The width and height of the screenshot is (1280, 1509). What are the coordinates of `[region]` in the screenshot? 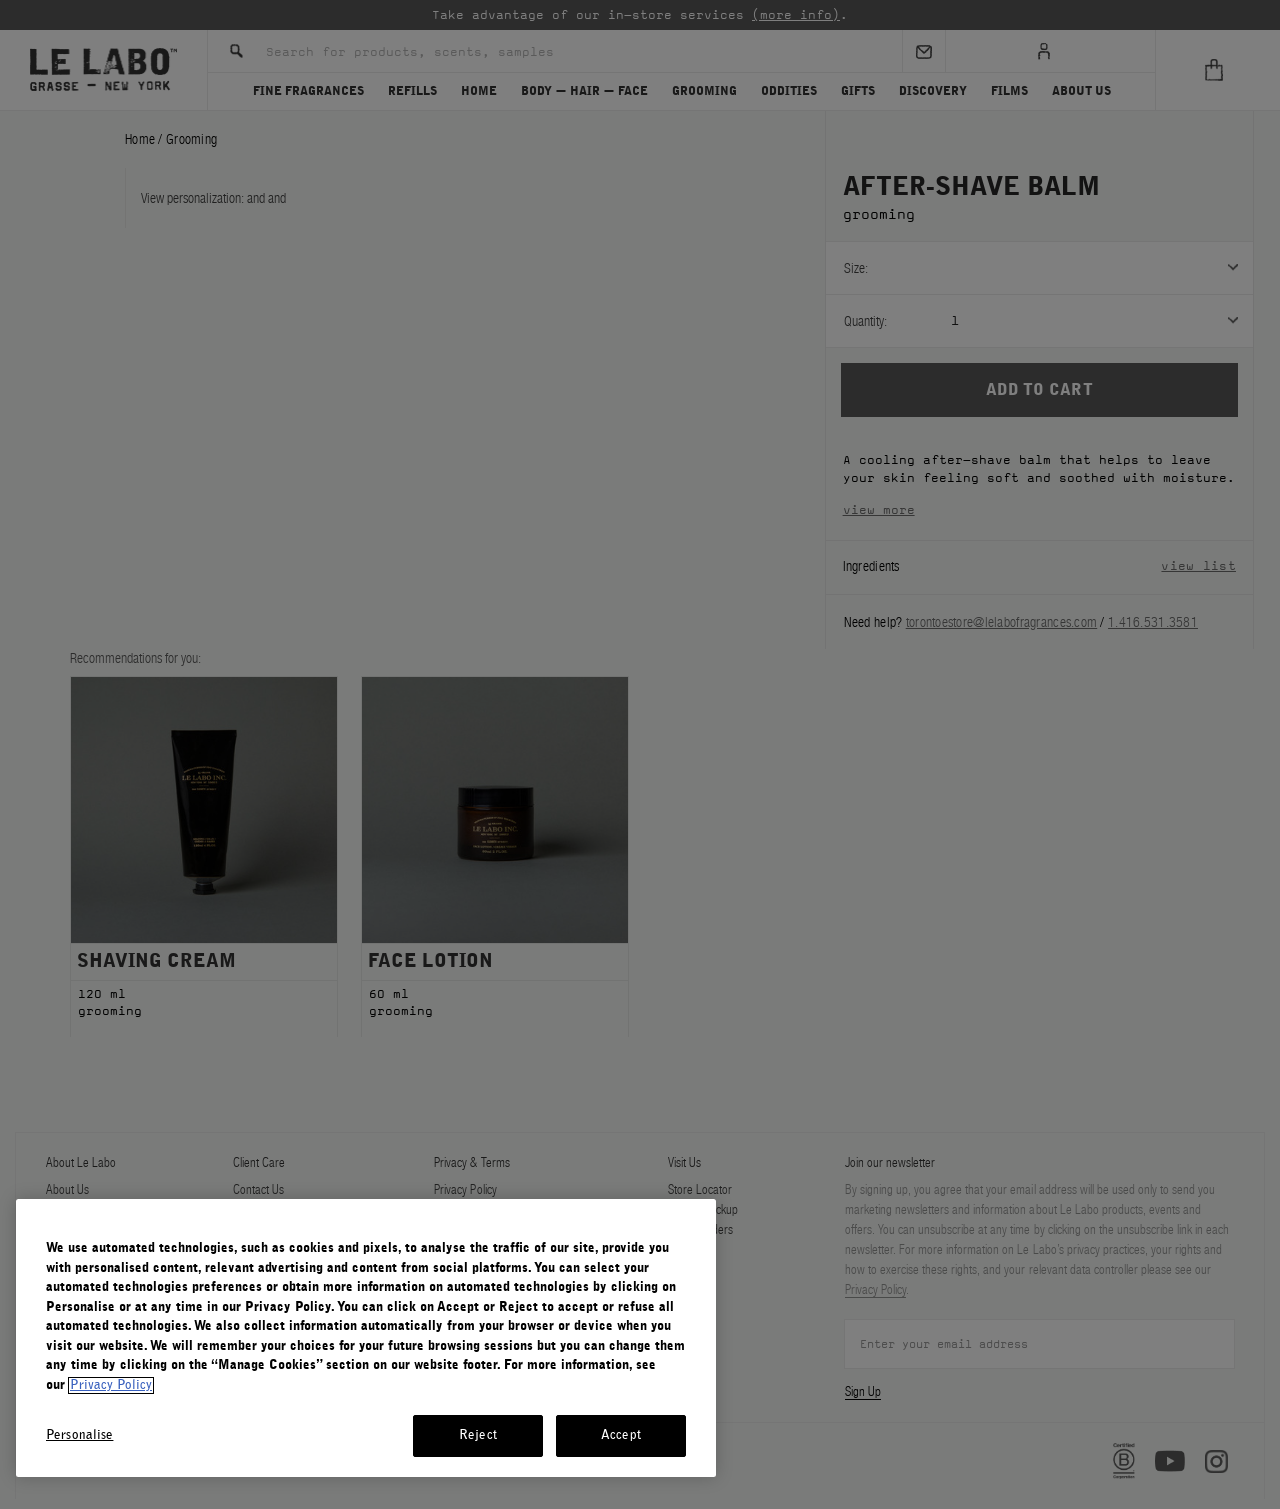 It's located at (366, 1338).